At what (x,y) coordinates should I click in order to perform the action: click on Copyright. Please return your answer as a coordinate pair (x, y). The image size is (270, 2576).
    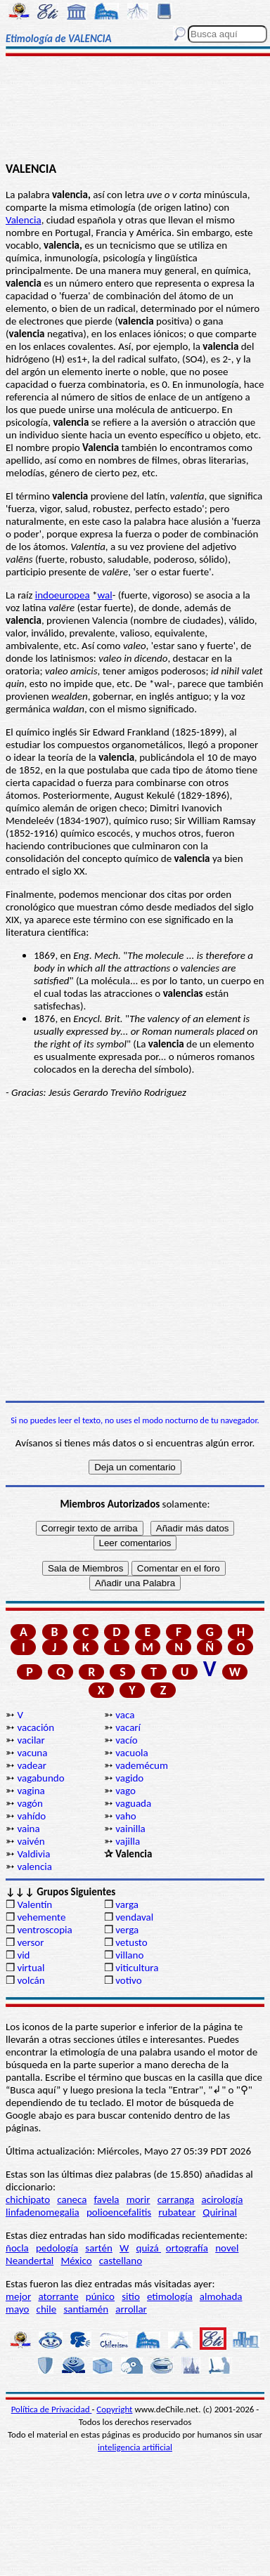
    Looking at the image, I should click on (114, 2409).